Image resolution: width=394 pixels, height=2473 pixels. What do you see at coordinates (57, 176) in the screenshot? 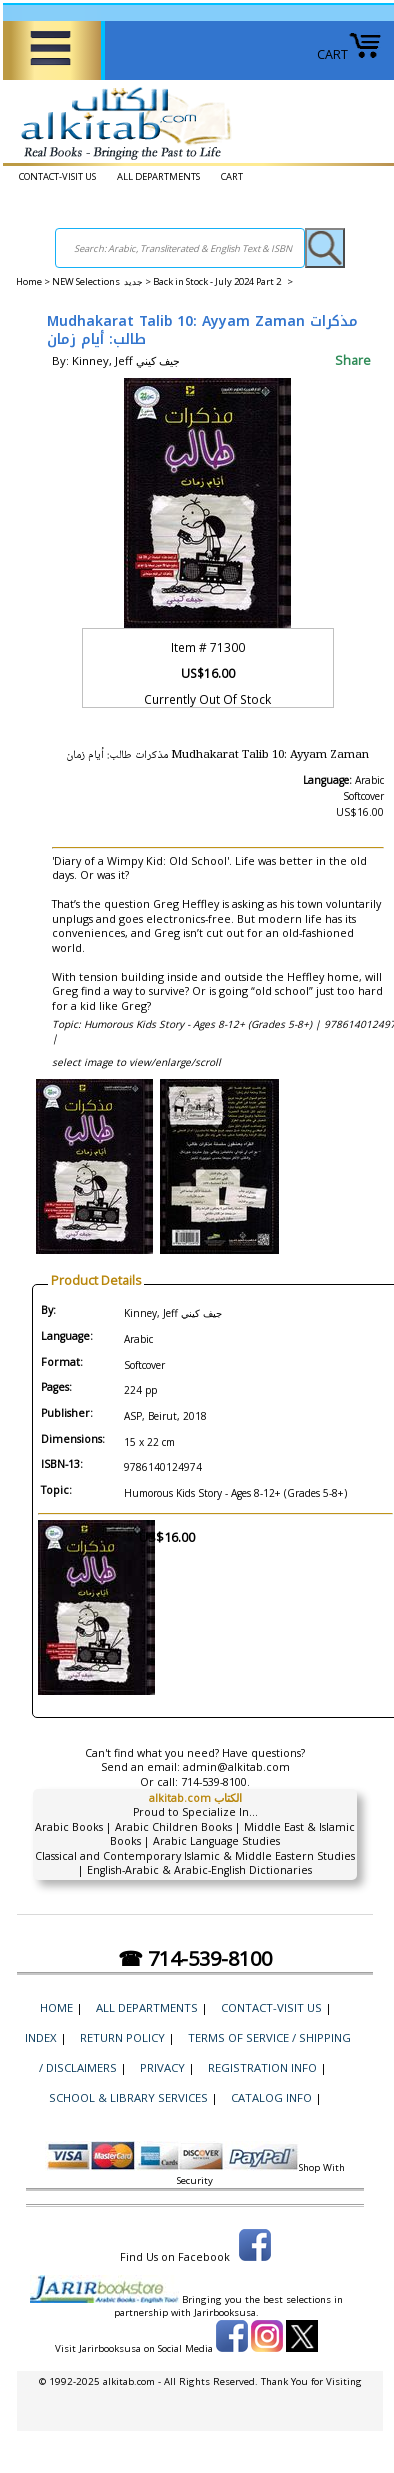
I see `CONTACT-VISIT US` at bounding box center [57, 176].